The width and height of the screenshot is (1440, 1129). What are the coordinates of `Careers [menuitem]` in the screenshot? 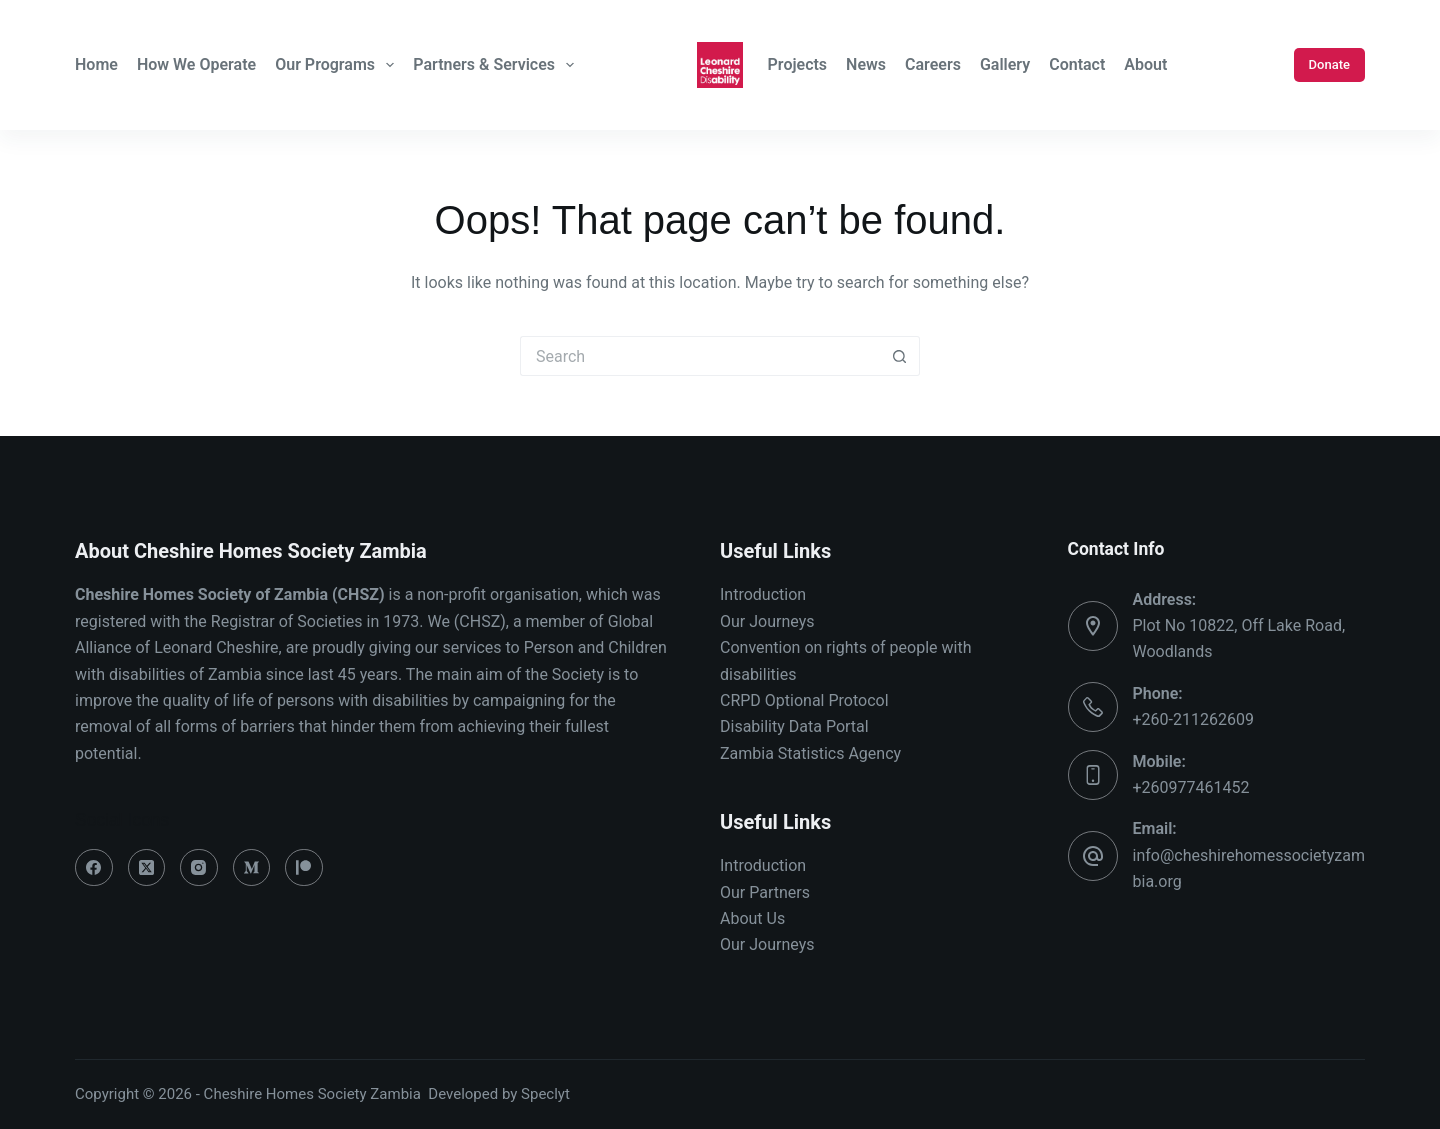 It's located at (933, 64).